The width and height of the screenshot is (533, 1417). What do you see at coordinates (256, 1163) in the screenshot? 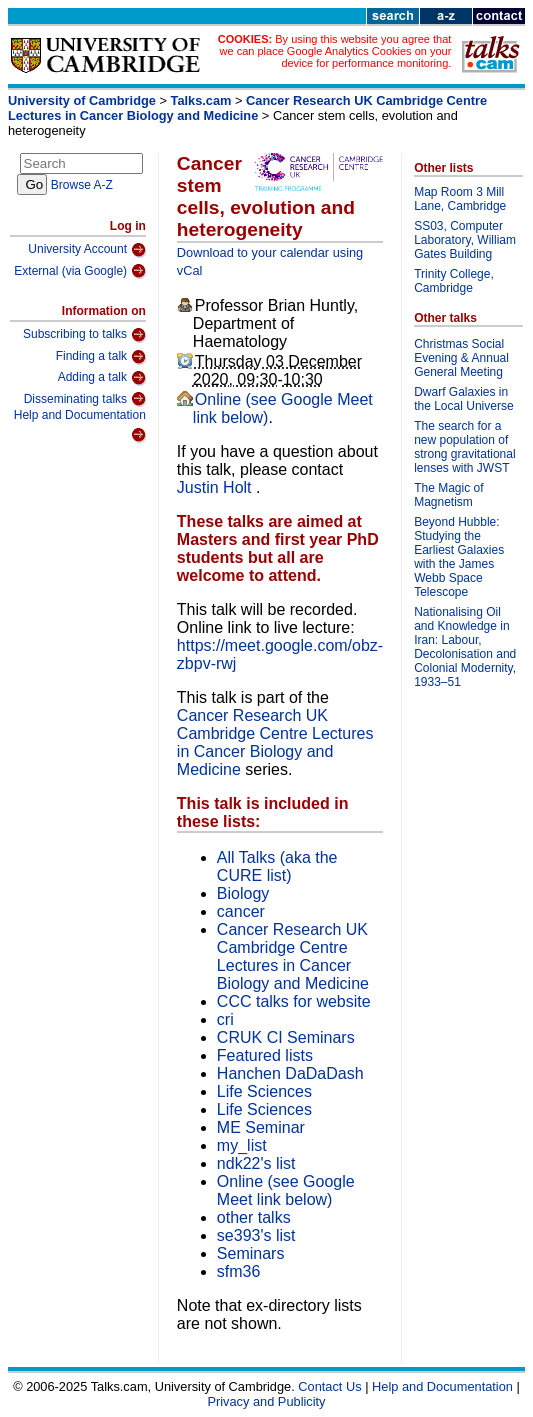
I see `ndk22's list` at bounding box center [256, 1163].